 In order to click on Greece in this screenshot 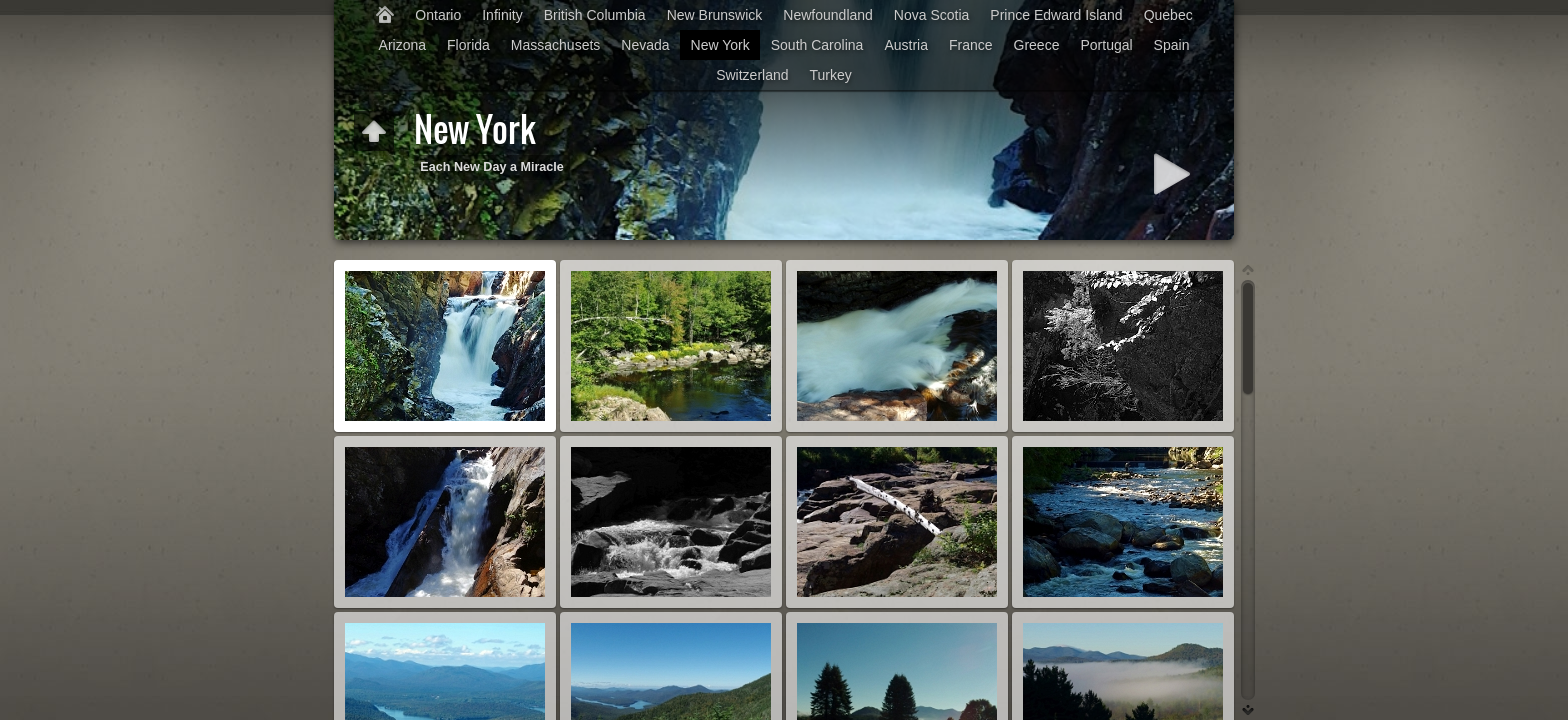, I will do `click(1037, 45)`.